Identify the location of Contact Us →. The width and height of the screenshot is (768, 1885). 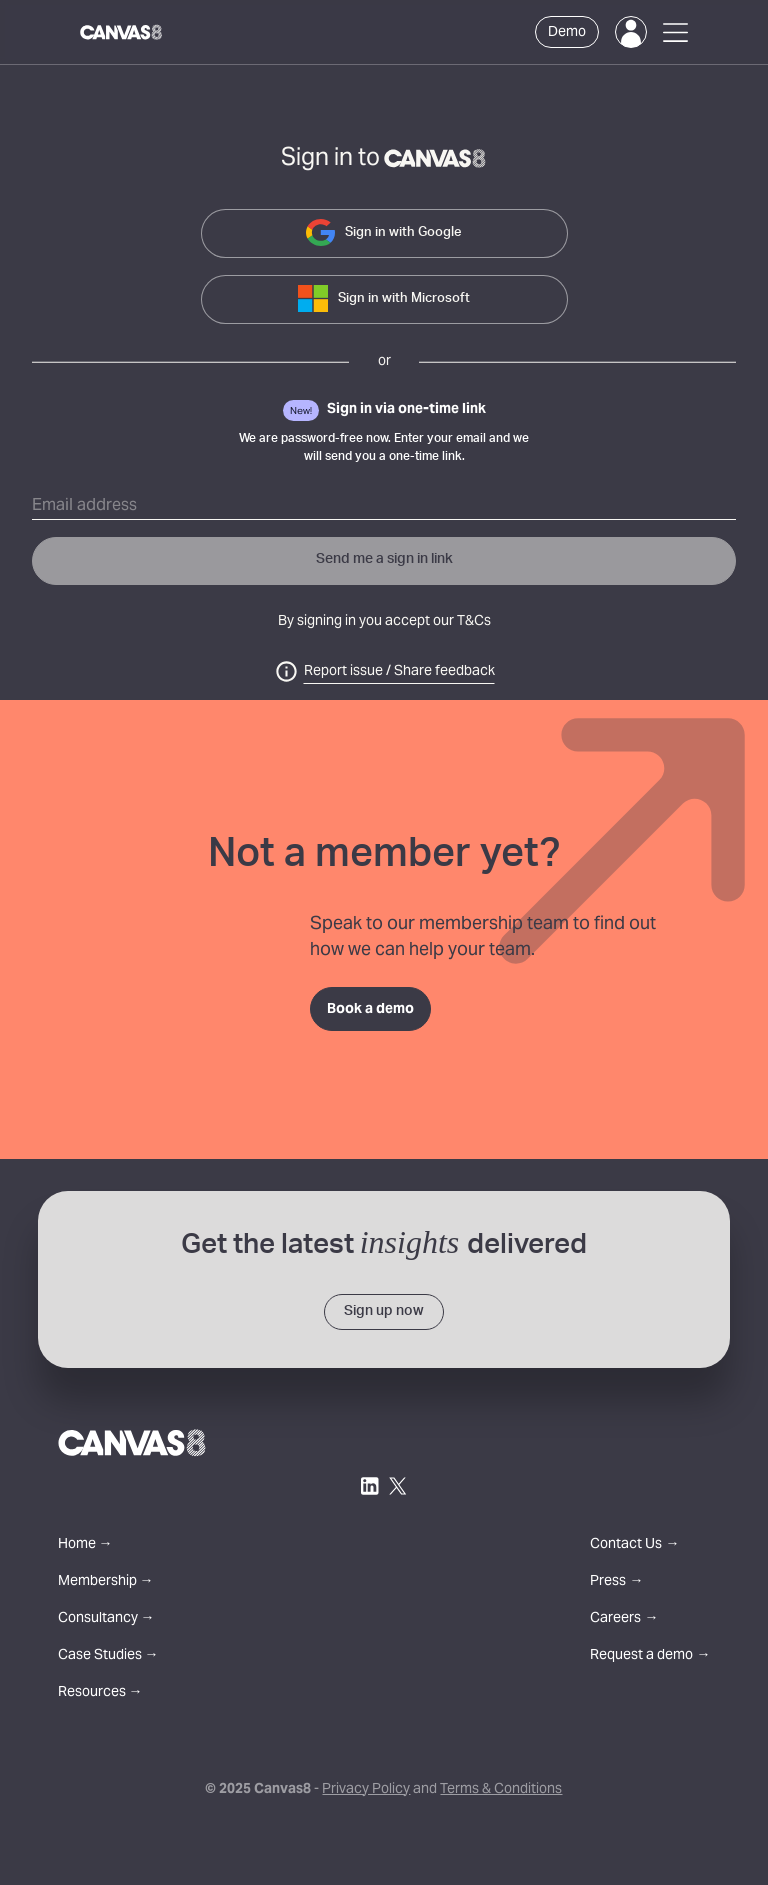
(634, 1545).